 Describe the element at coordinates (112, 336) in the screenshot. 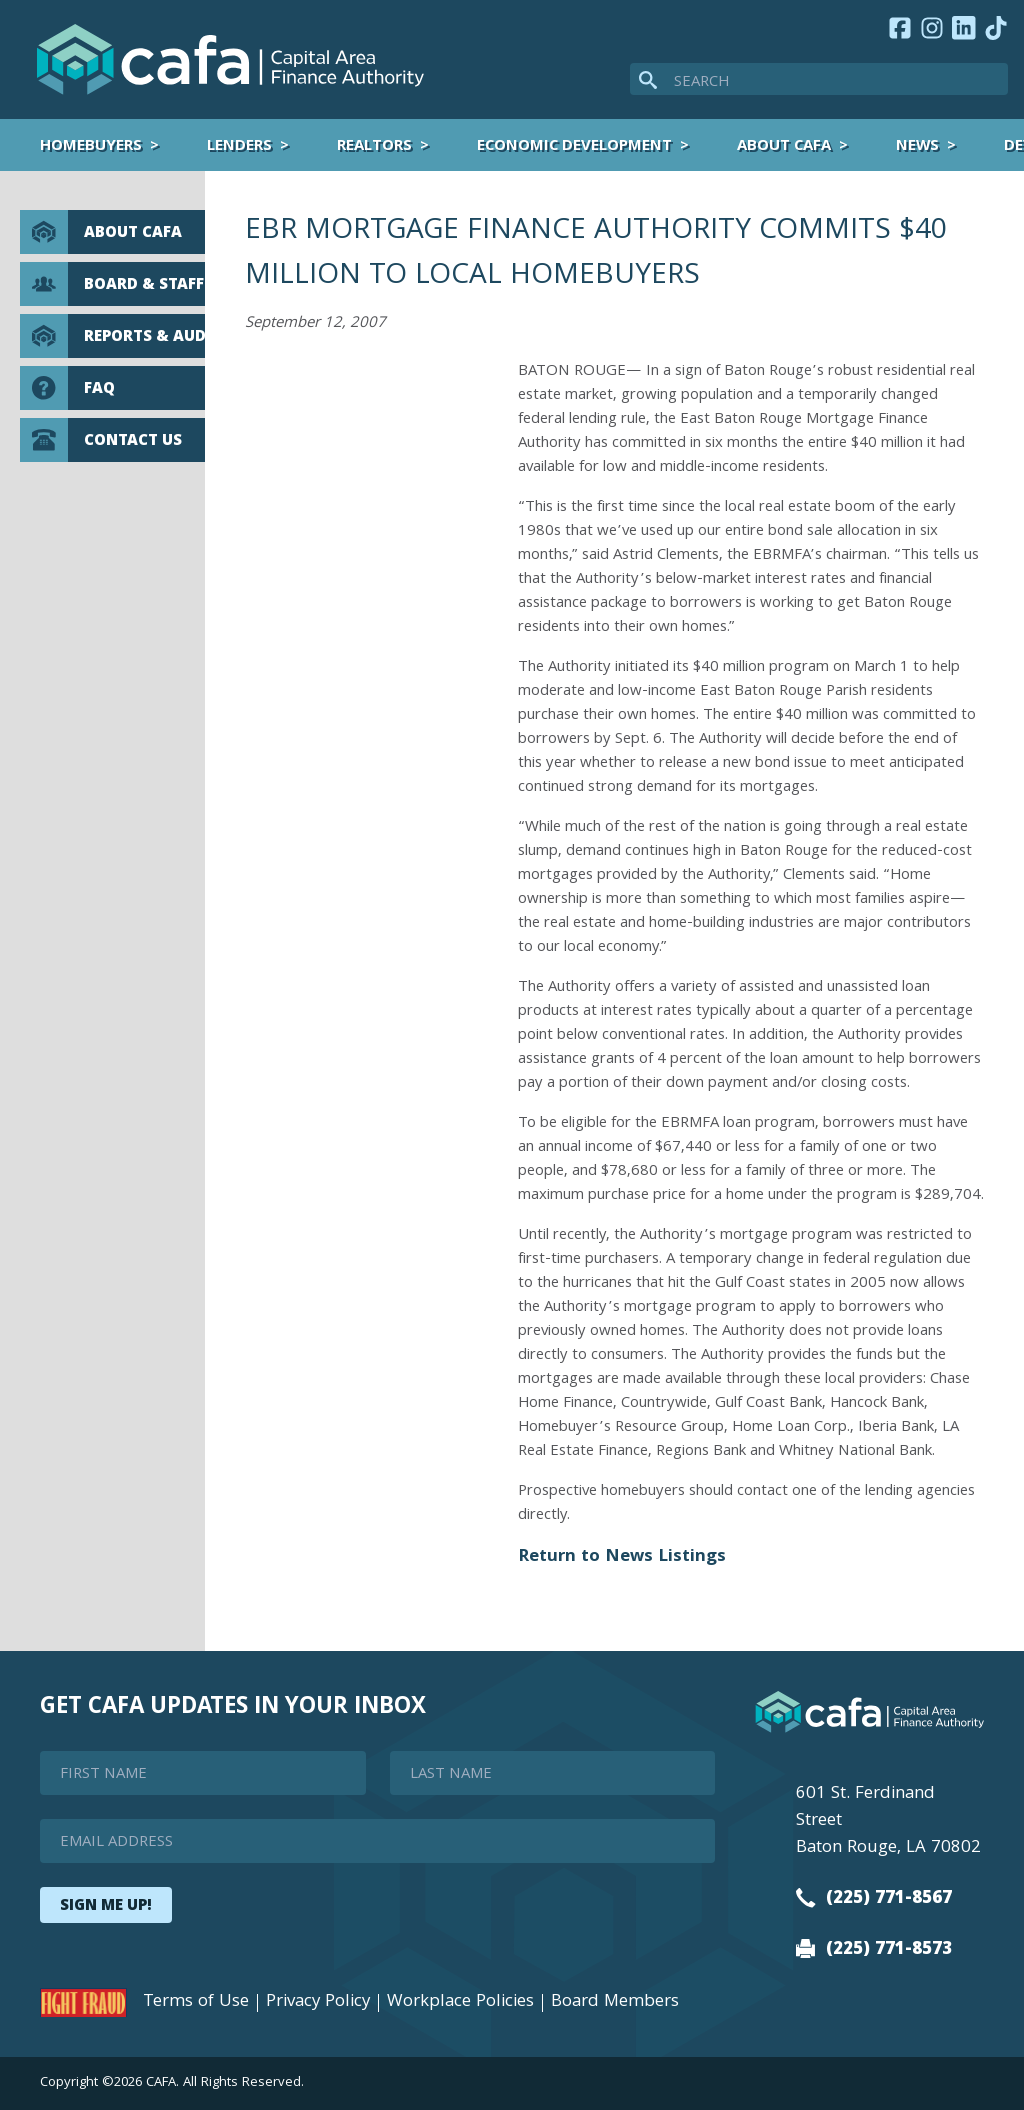

I see `Reports & Audits` at that location.